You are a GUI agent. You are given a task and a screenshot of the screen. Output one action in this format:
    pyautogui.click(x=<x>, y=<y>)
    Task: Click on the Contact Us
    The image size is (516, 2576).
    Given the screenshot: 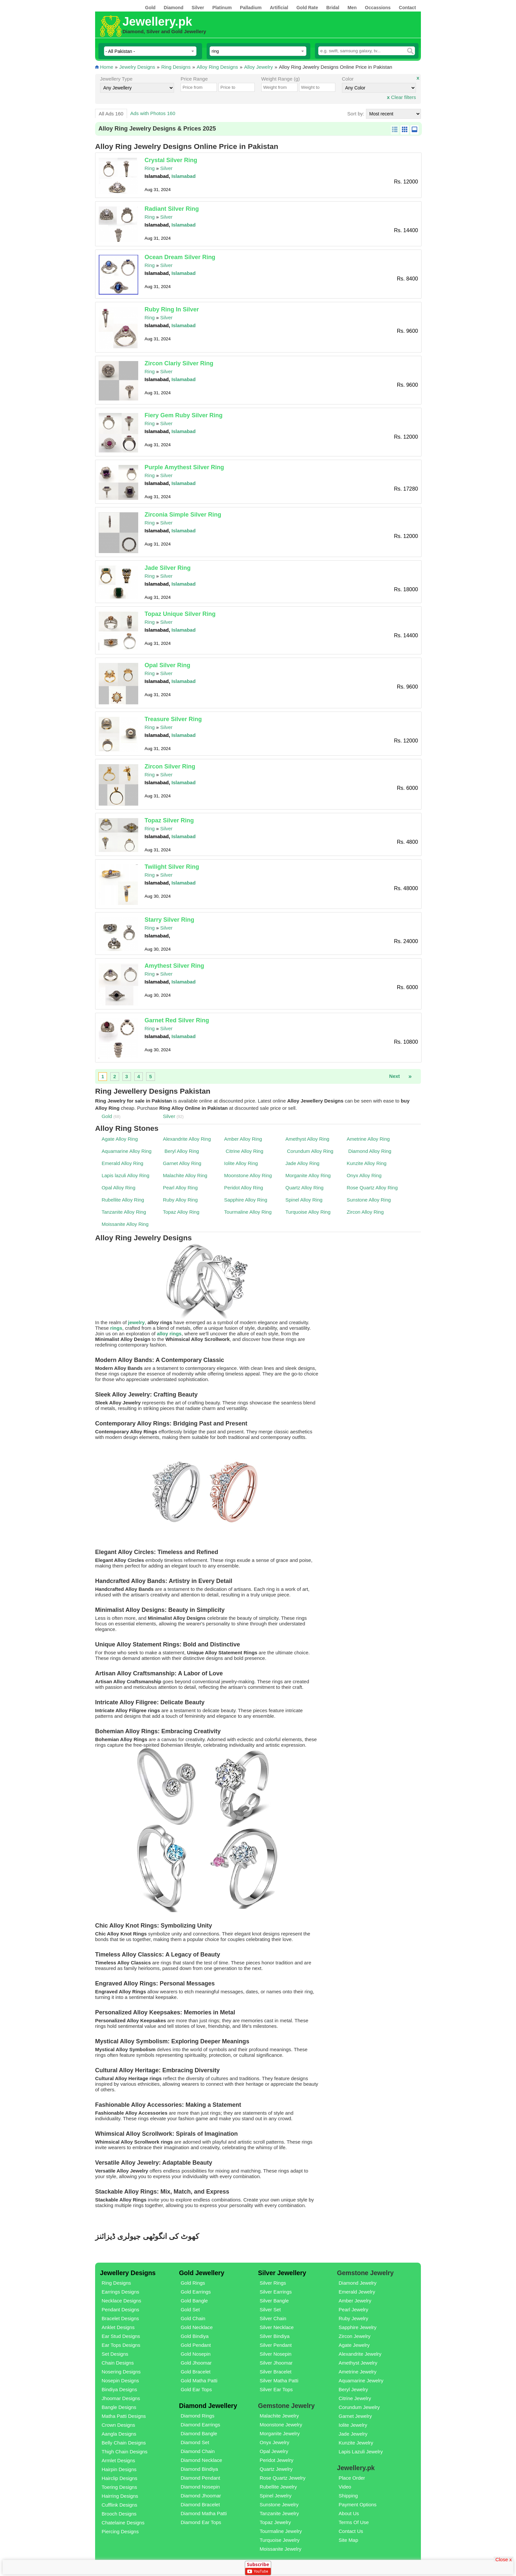 What is the action you would take?
    pyautogui.click(x=351, y=2531)
    